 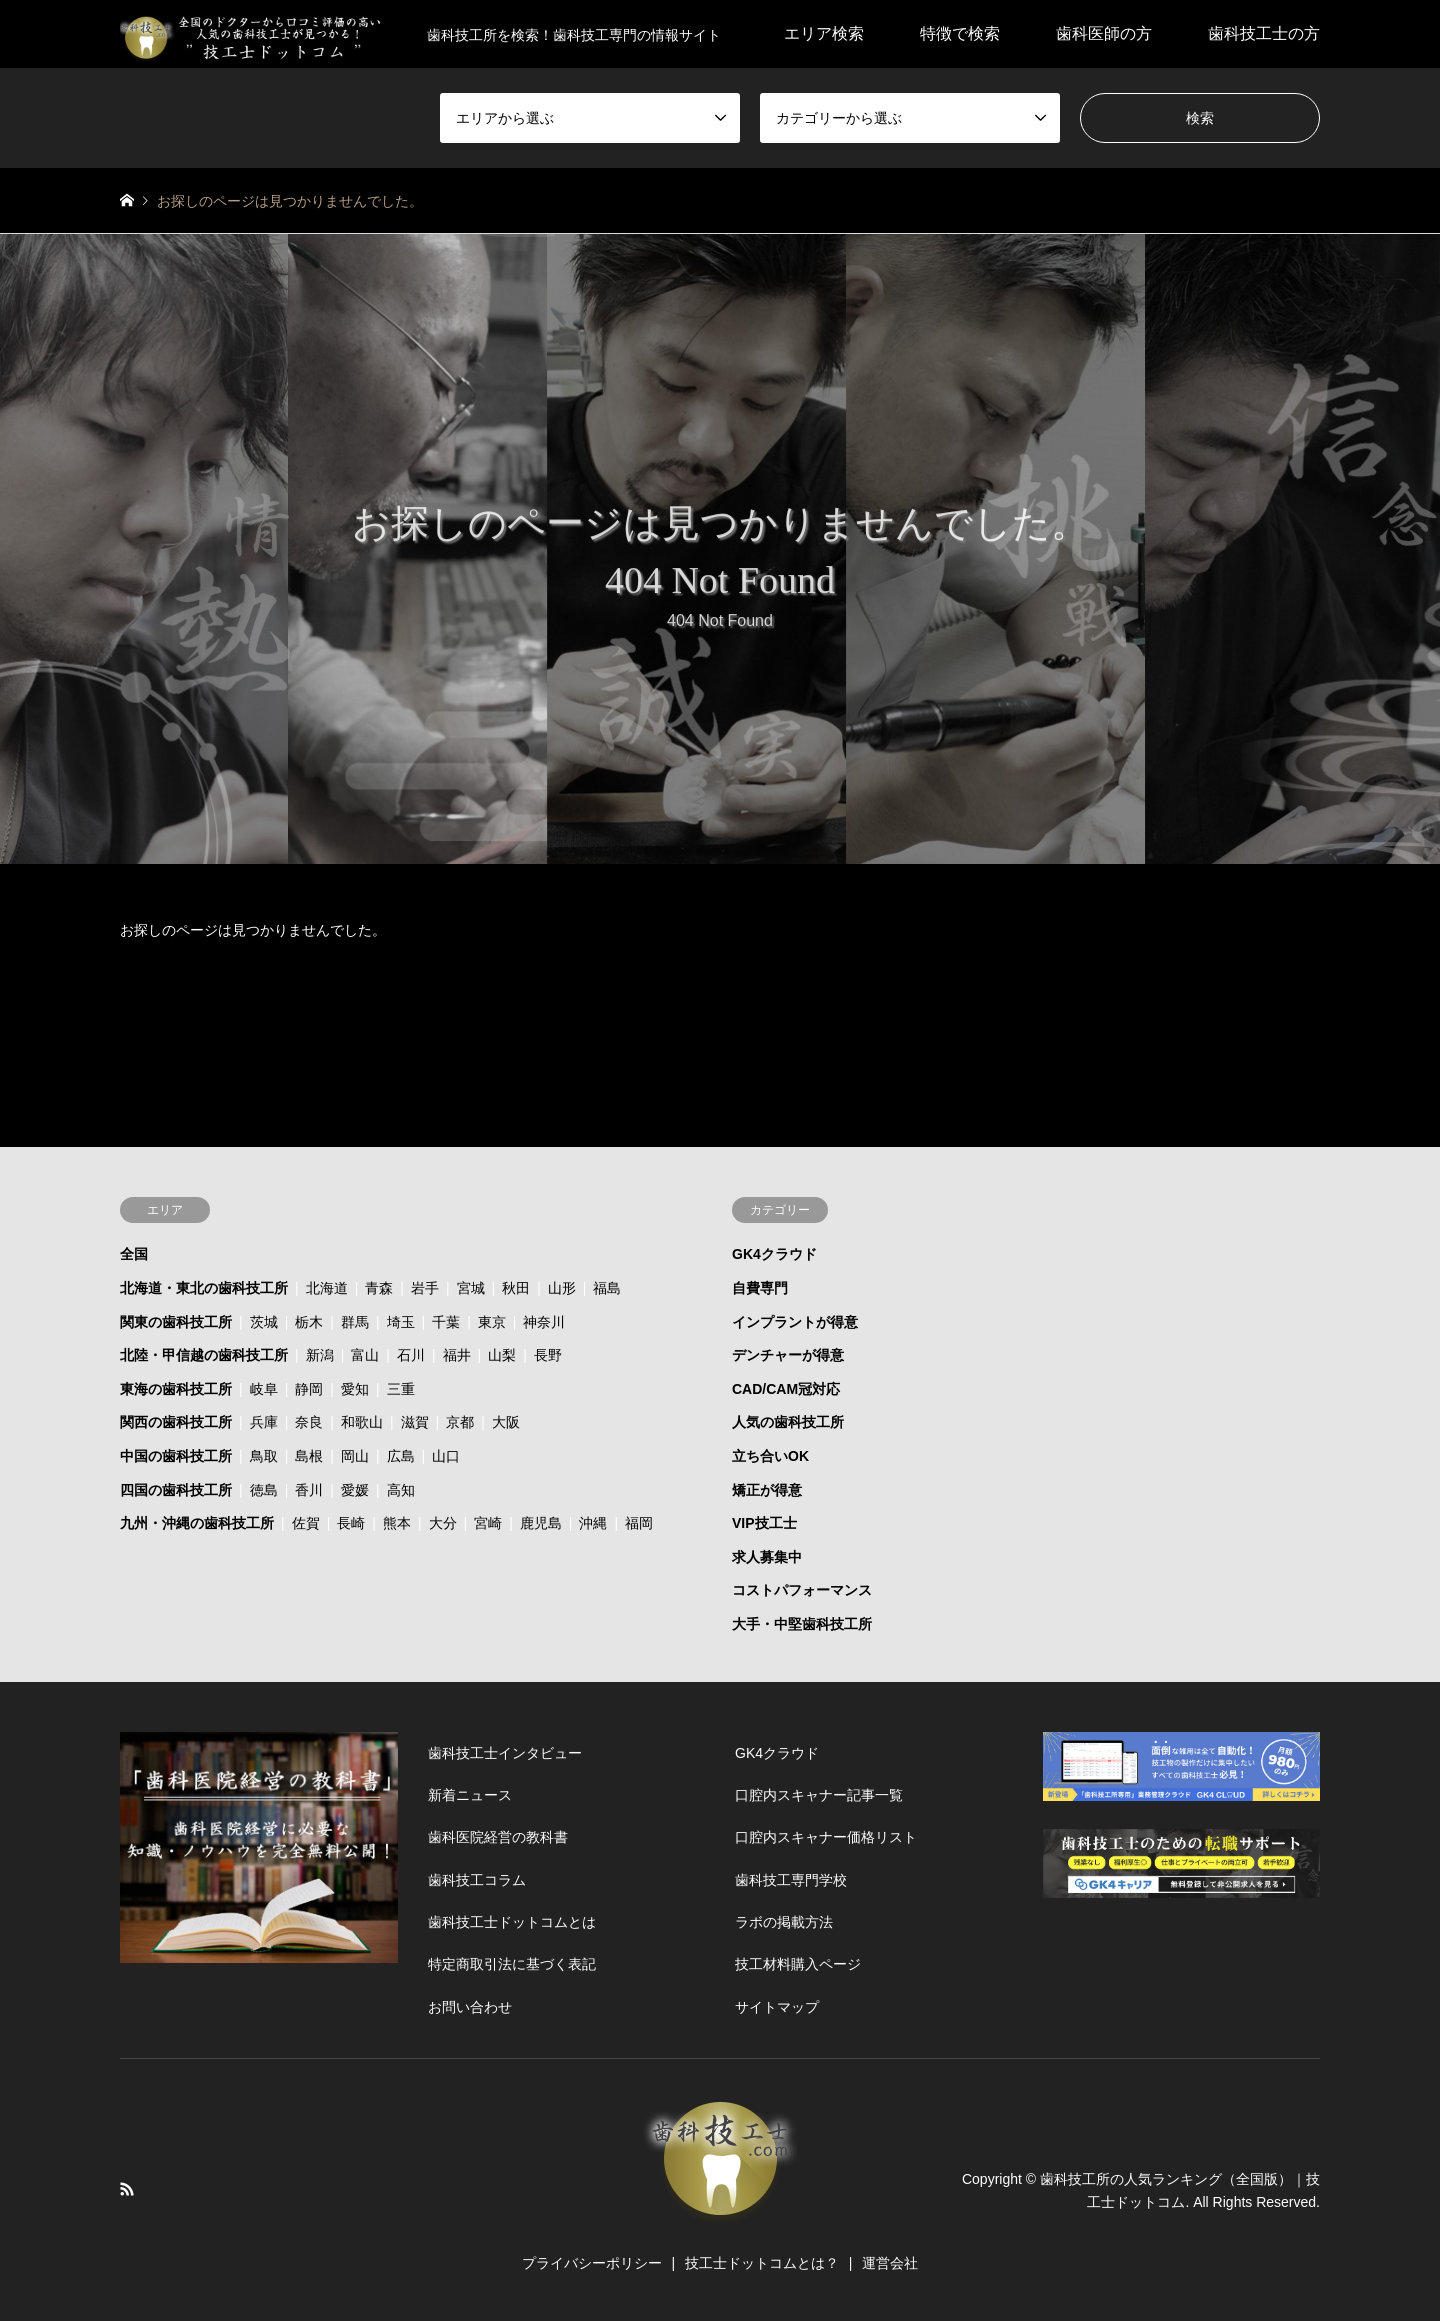 What do you see at coordinates (607, 1288) in the screenshot?
I see `福島` at bounding box center [607, 1288].